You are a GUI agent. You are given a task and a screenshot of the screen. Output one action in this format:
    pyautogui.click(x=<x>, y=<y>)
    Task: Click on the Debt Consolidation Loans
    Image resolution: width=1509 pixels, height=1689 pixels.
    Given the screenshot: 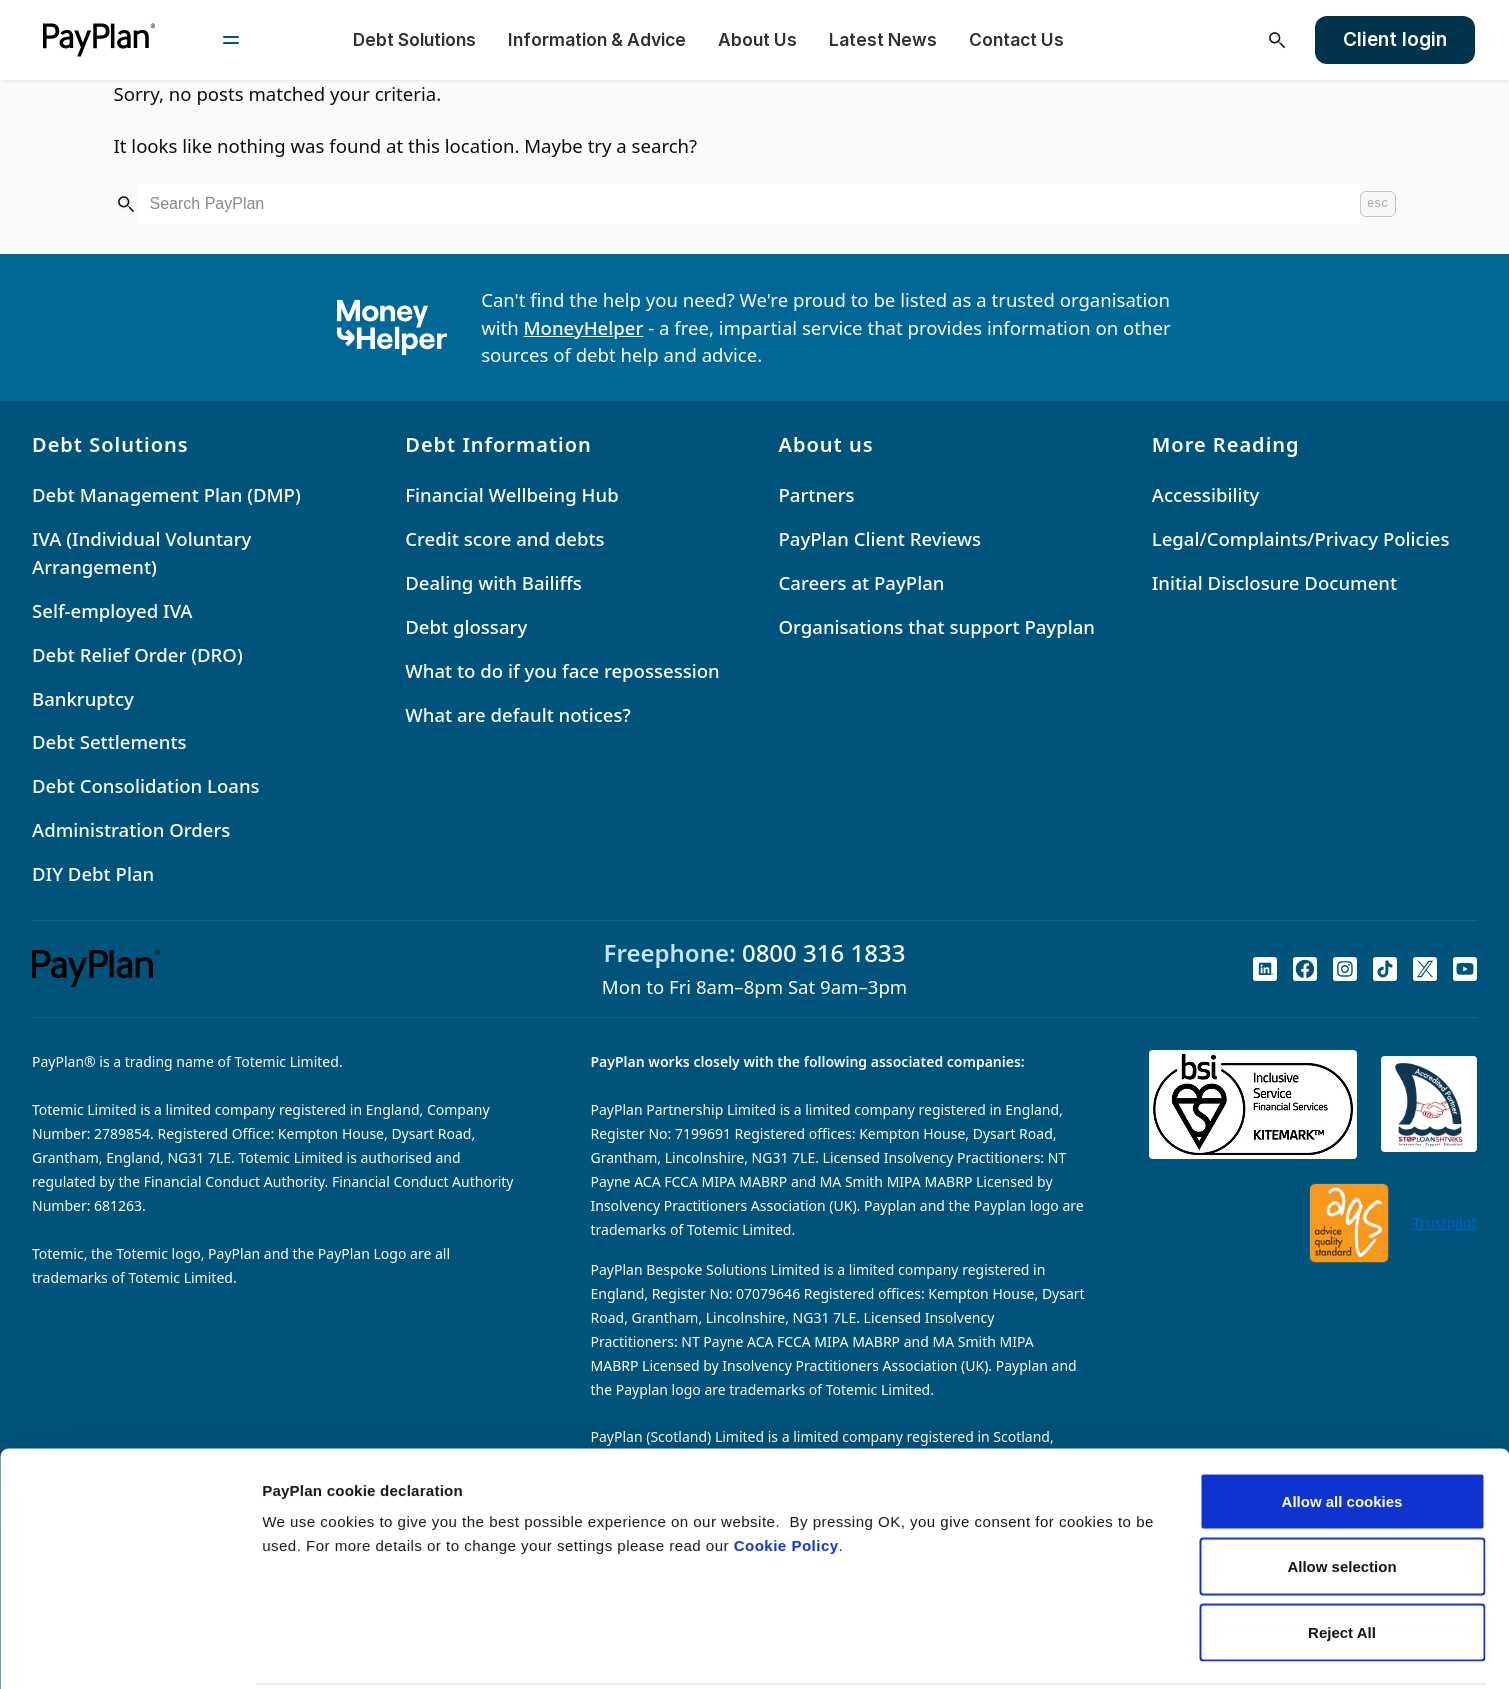 What is the action you would take?
    pyautogui.click(x=146, y=785)
    